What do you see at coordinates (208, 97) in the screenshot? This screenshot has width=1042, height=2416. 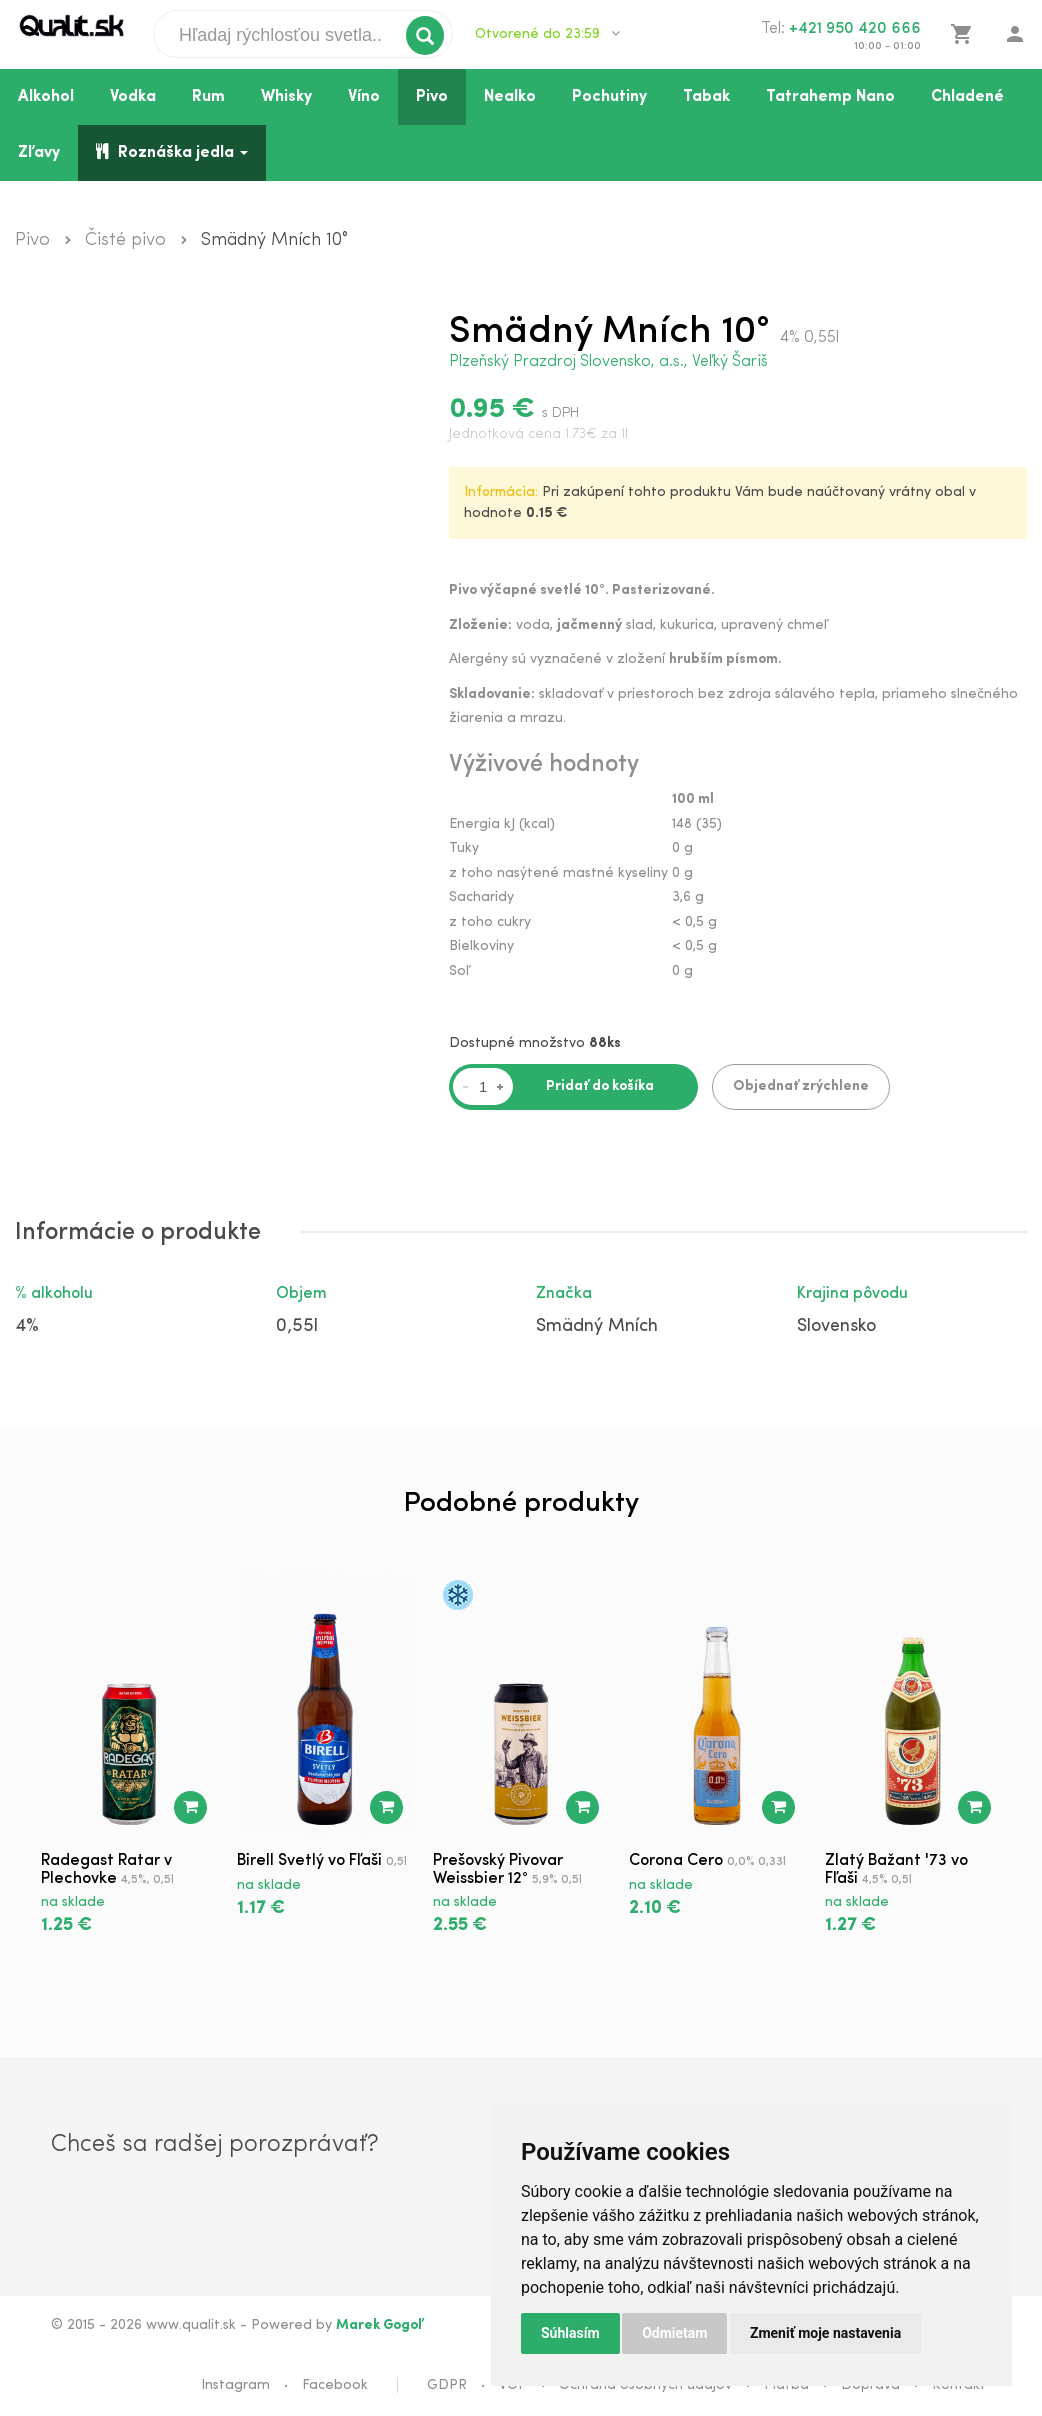 I see `Rum` at bounding box center [208, 97].